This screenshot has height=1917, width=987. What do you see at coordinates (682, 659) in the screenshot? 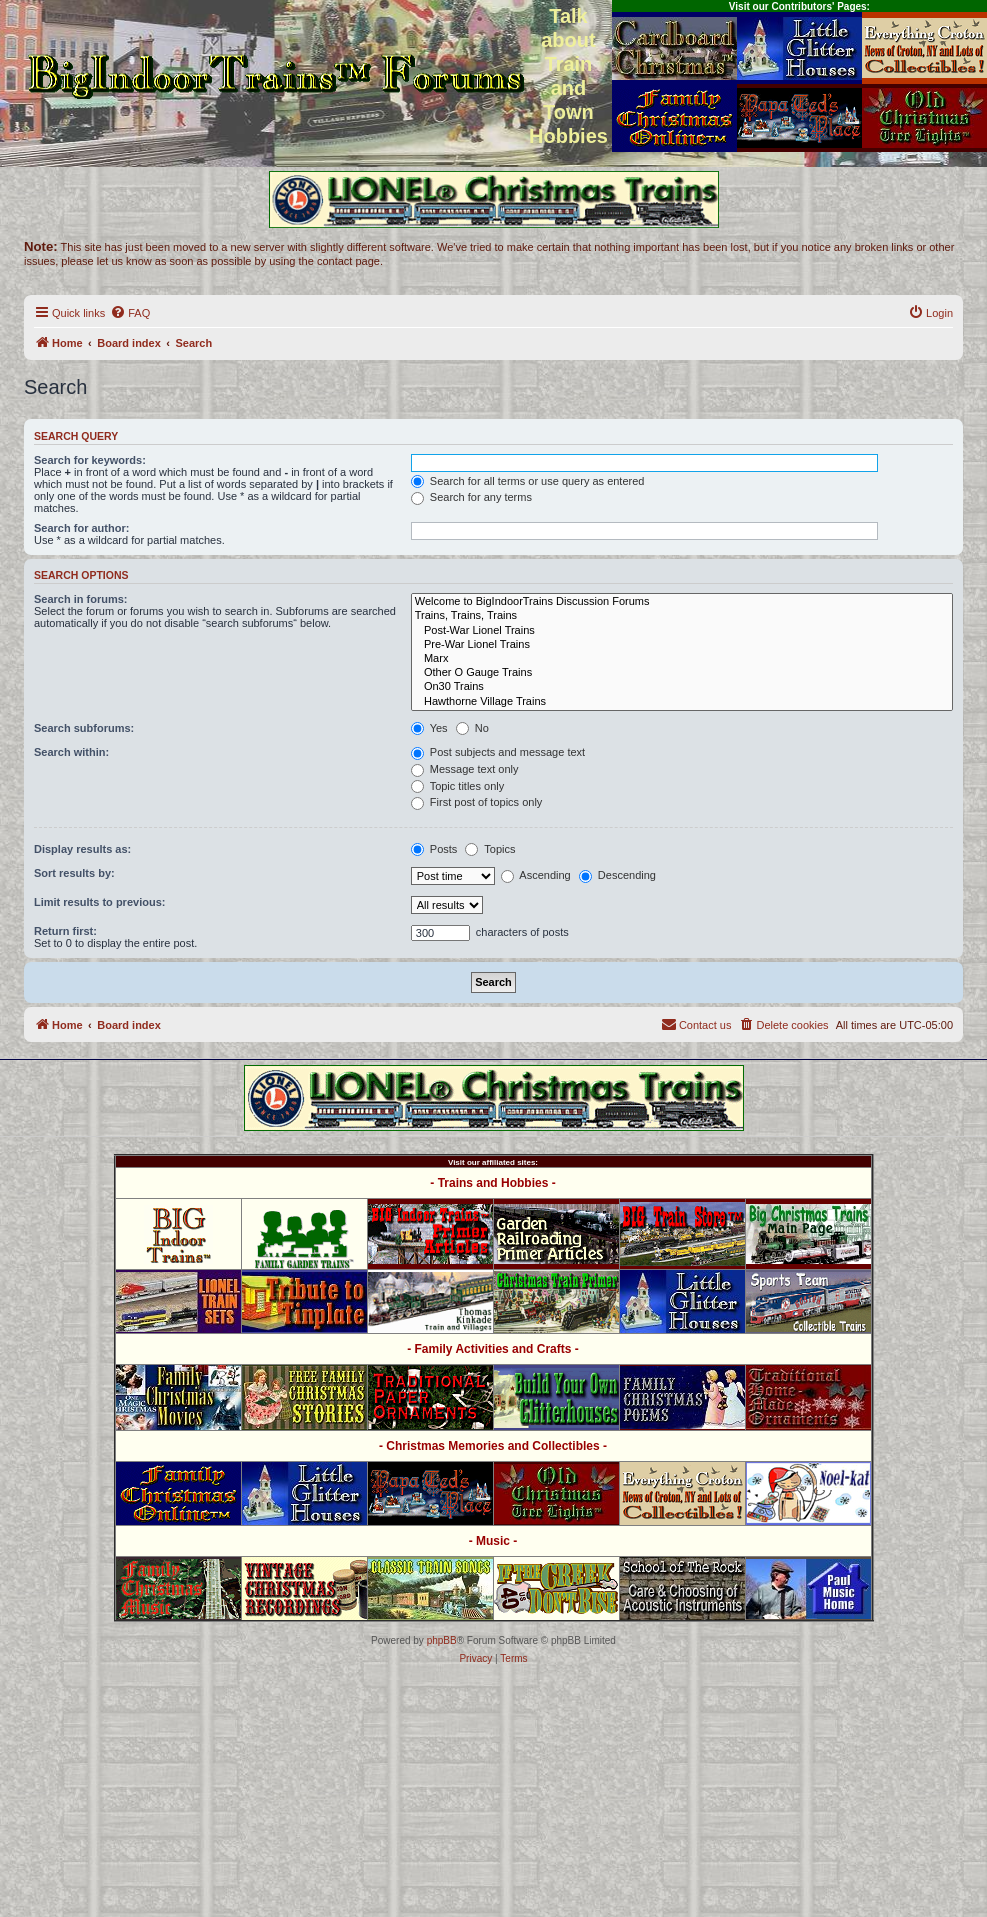
I see `Marx` at bounding box center [682, 659].